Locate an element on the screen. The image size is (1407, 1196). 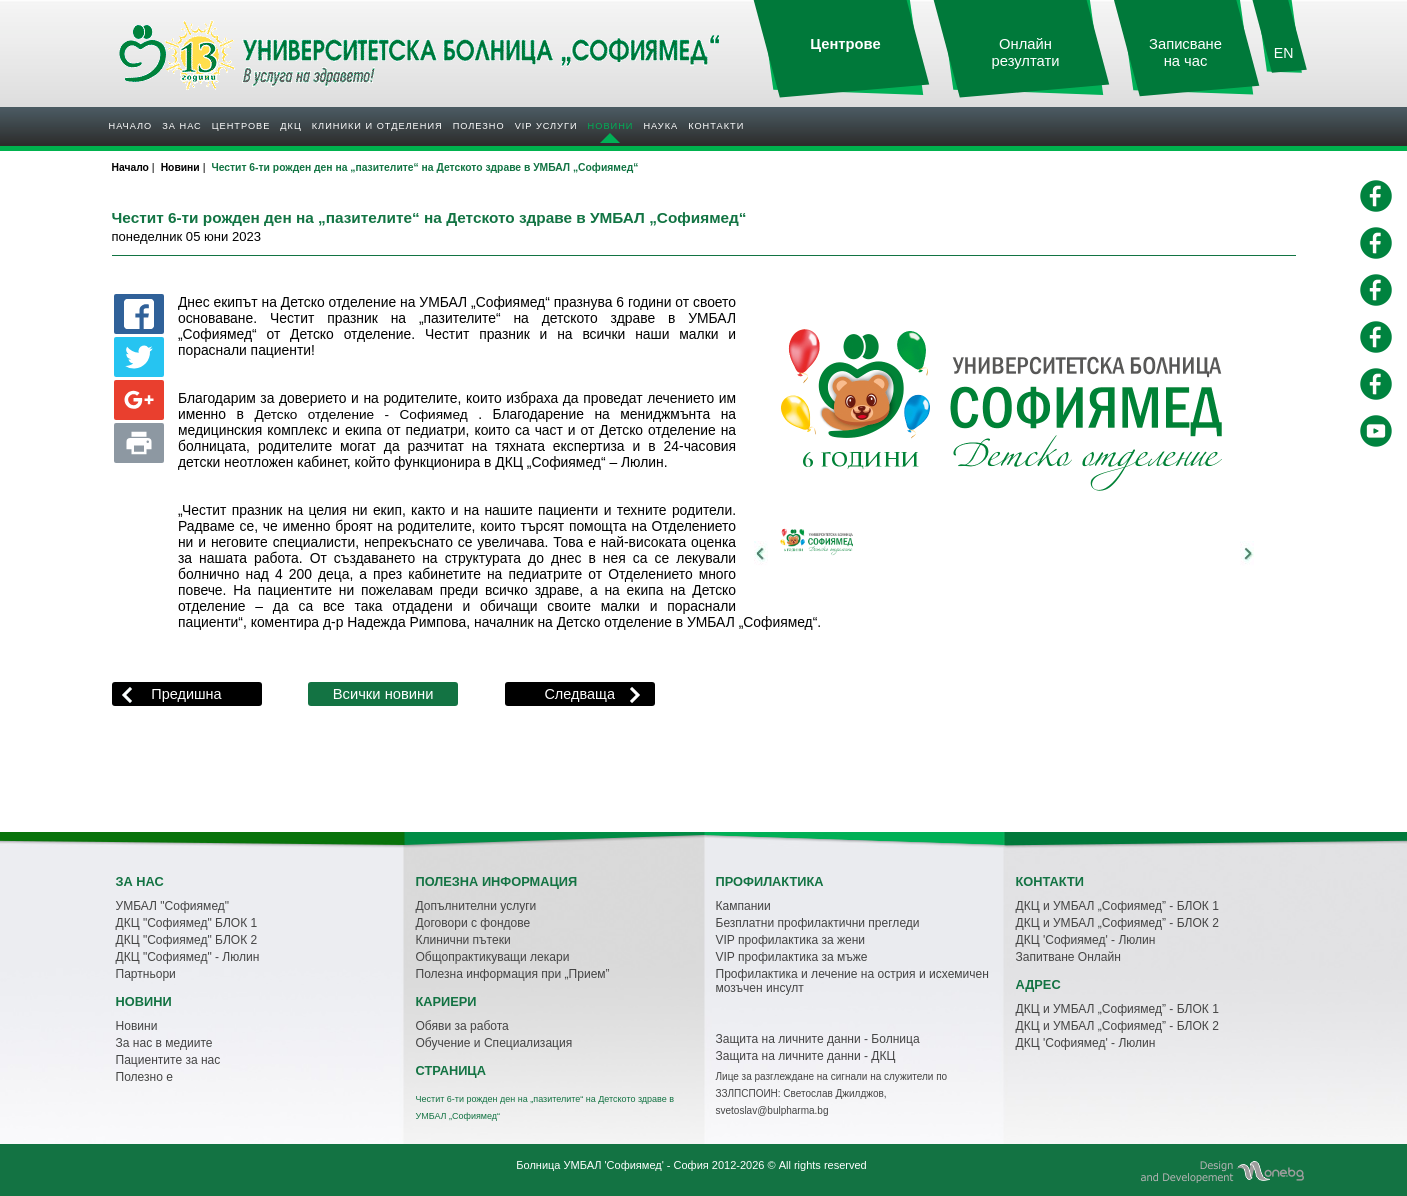
Обучение и Специализация is located at coordinates (494, 1043).